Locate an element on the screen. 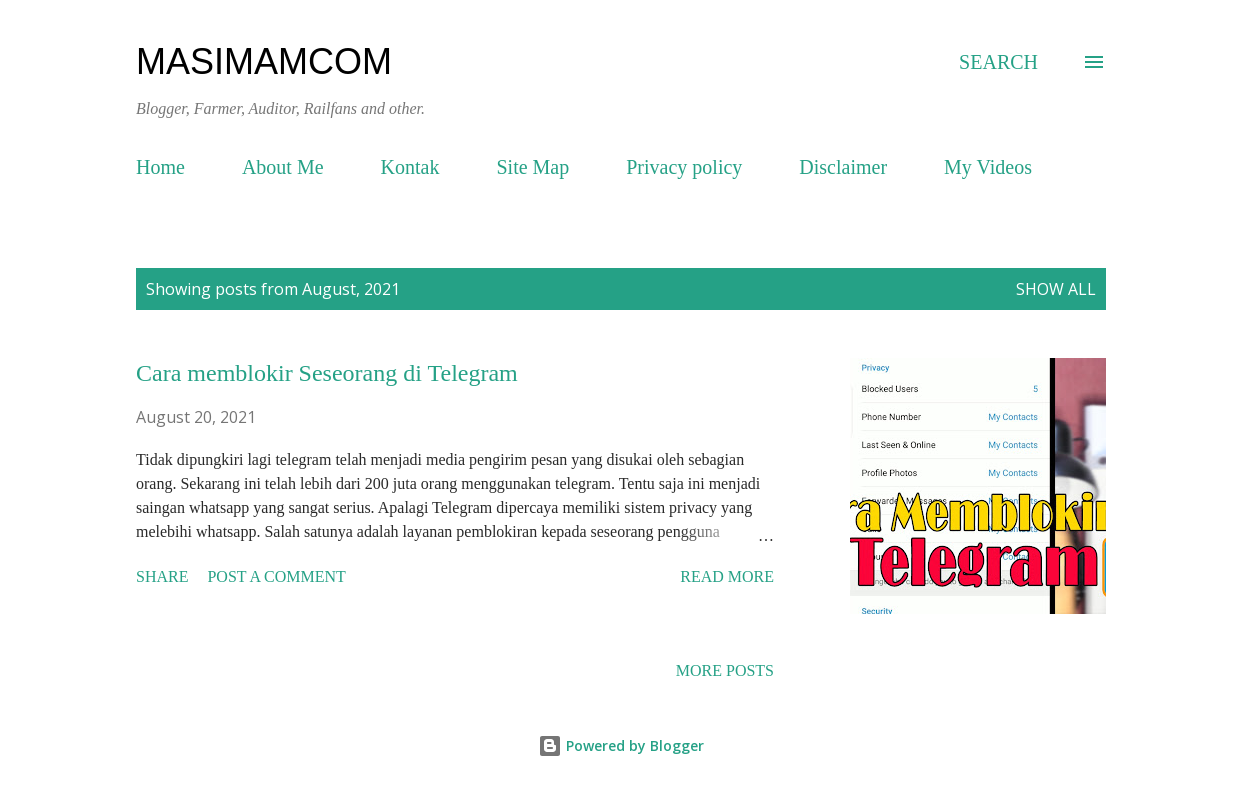 This screenshot has height=802, width=1242. Share [button] is located at coordinates (162, 576).